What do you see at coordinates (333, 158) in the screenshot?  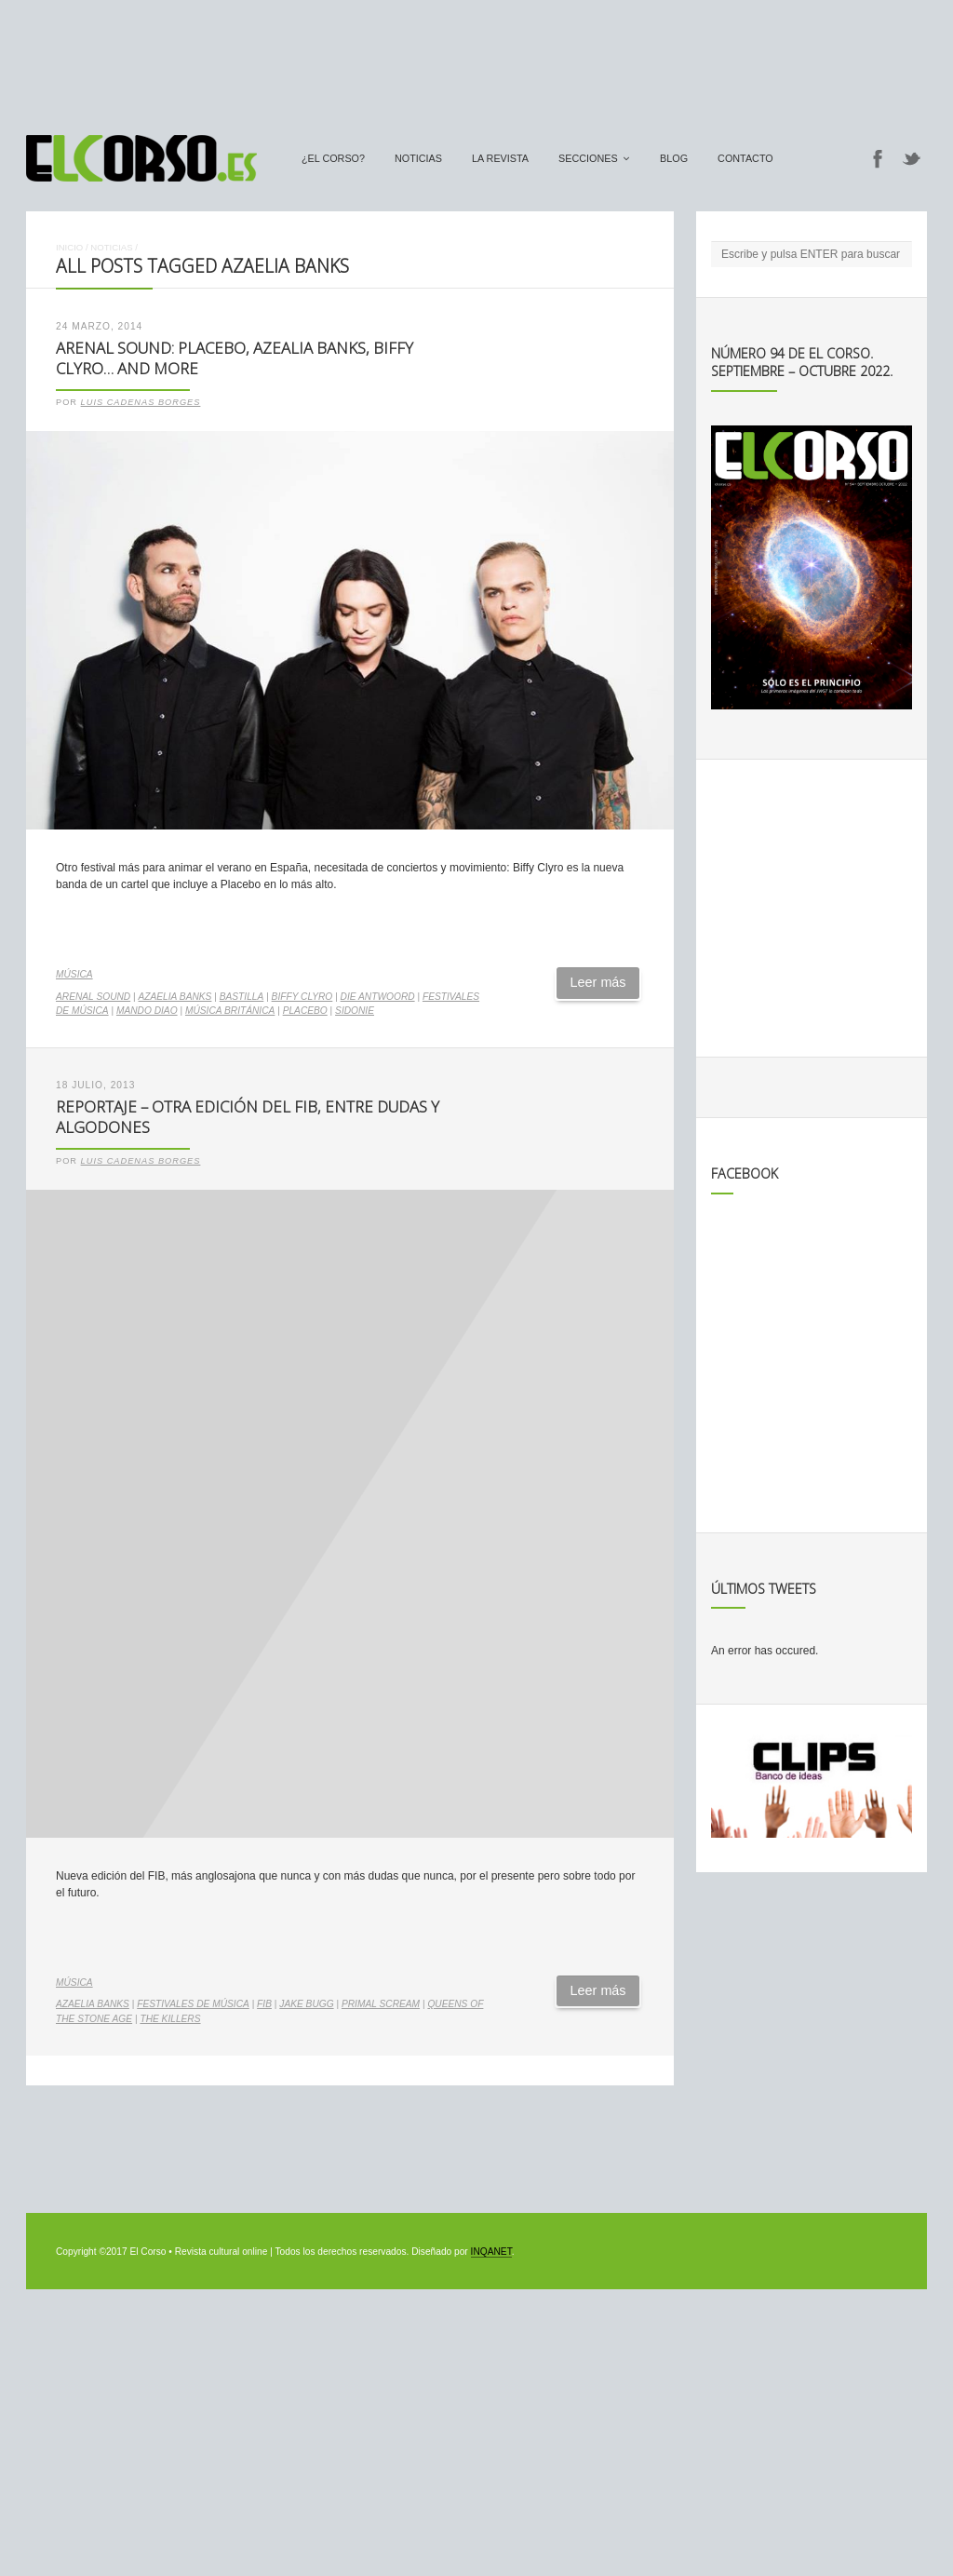 I see `¿El Corso?` at bounding box center [333, 158].